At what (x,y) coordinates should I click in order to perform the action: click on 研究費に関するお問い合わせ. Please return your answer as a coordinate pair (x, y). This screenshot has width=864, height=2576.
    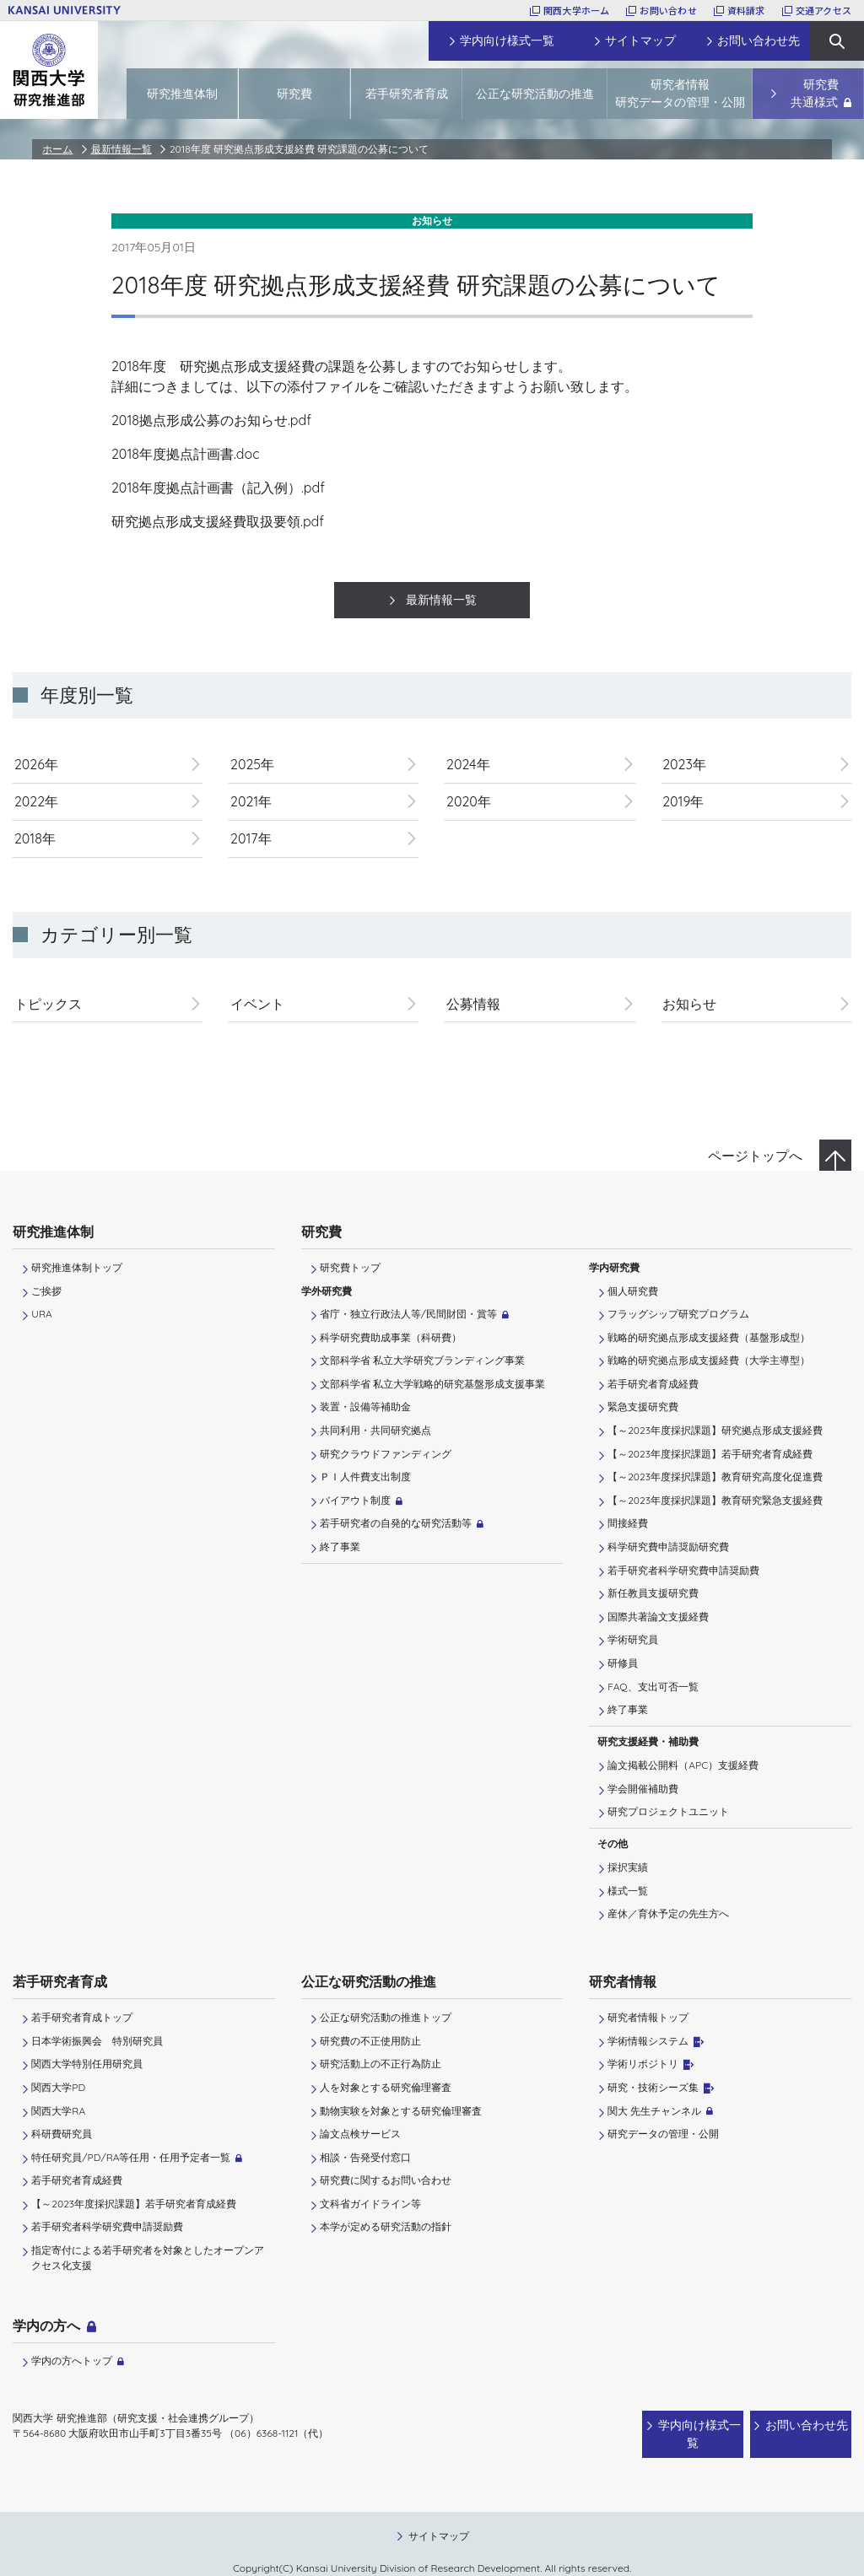
    Looking at the image, I should click on (385, 2180).